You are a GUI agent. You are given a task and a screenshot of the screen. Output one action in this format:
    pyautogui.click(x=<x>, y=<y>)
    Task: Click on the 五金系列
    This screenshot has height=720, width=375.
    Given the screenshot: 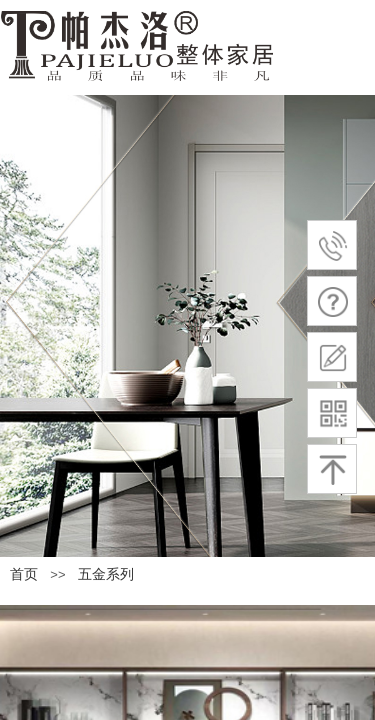 What is the action you would take?
    pyautogui.click(x=106, y=574)
    